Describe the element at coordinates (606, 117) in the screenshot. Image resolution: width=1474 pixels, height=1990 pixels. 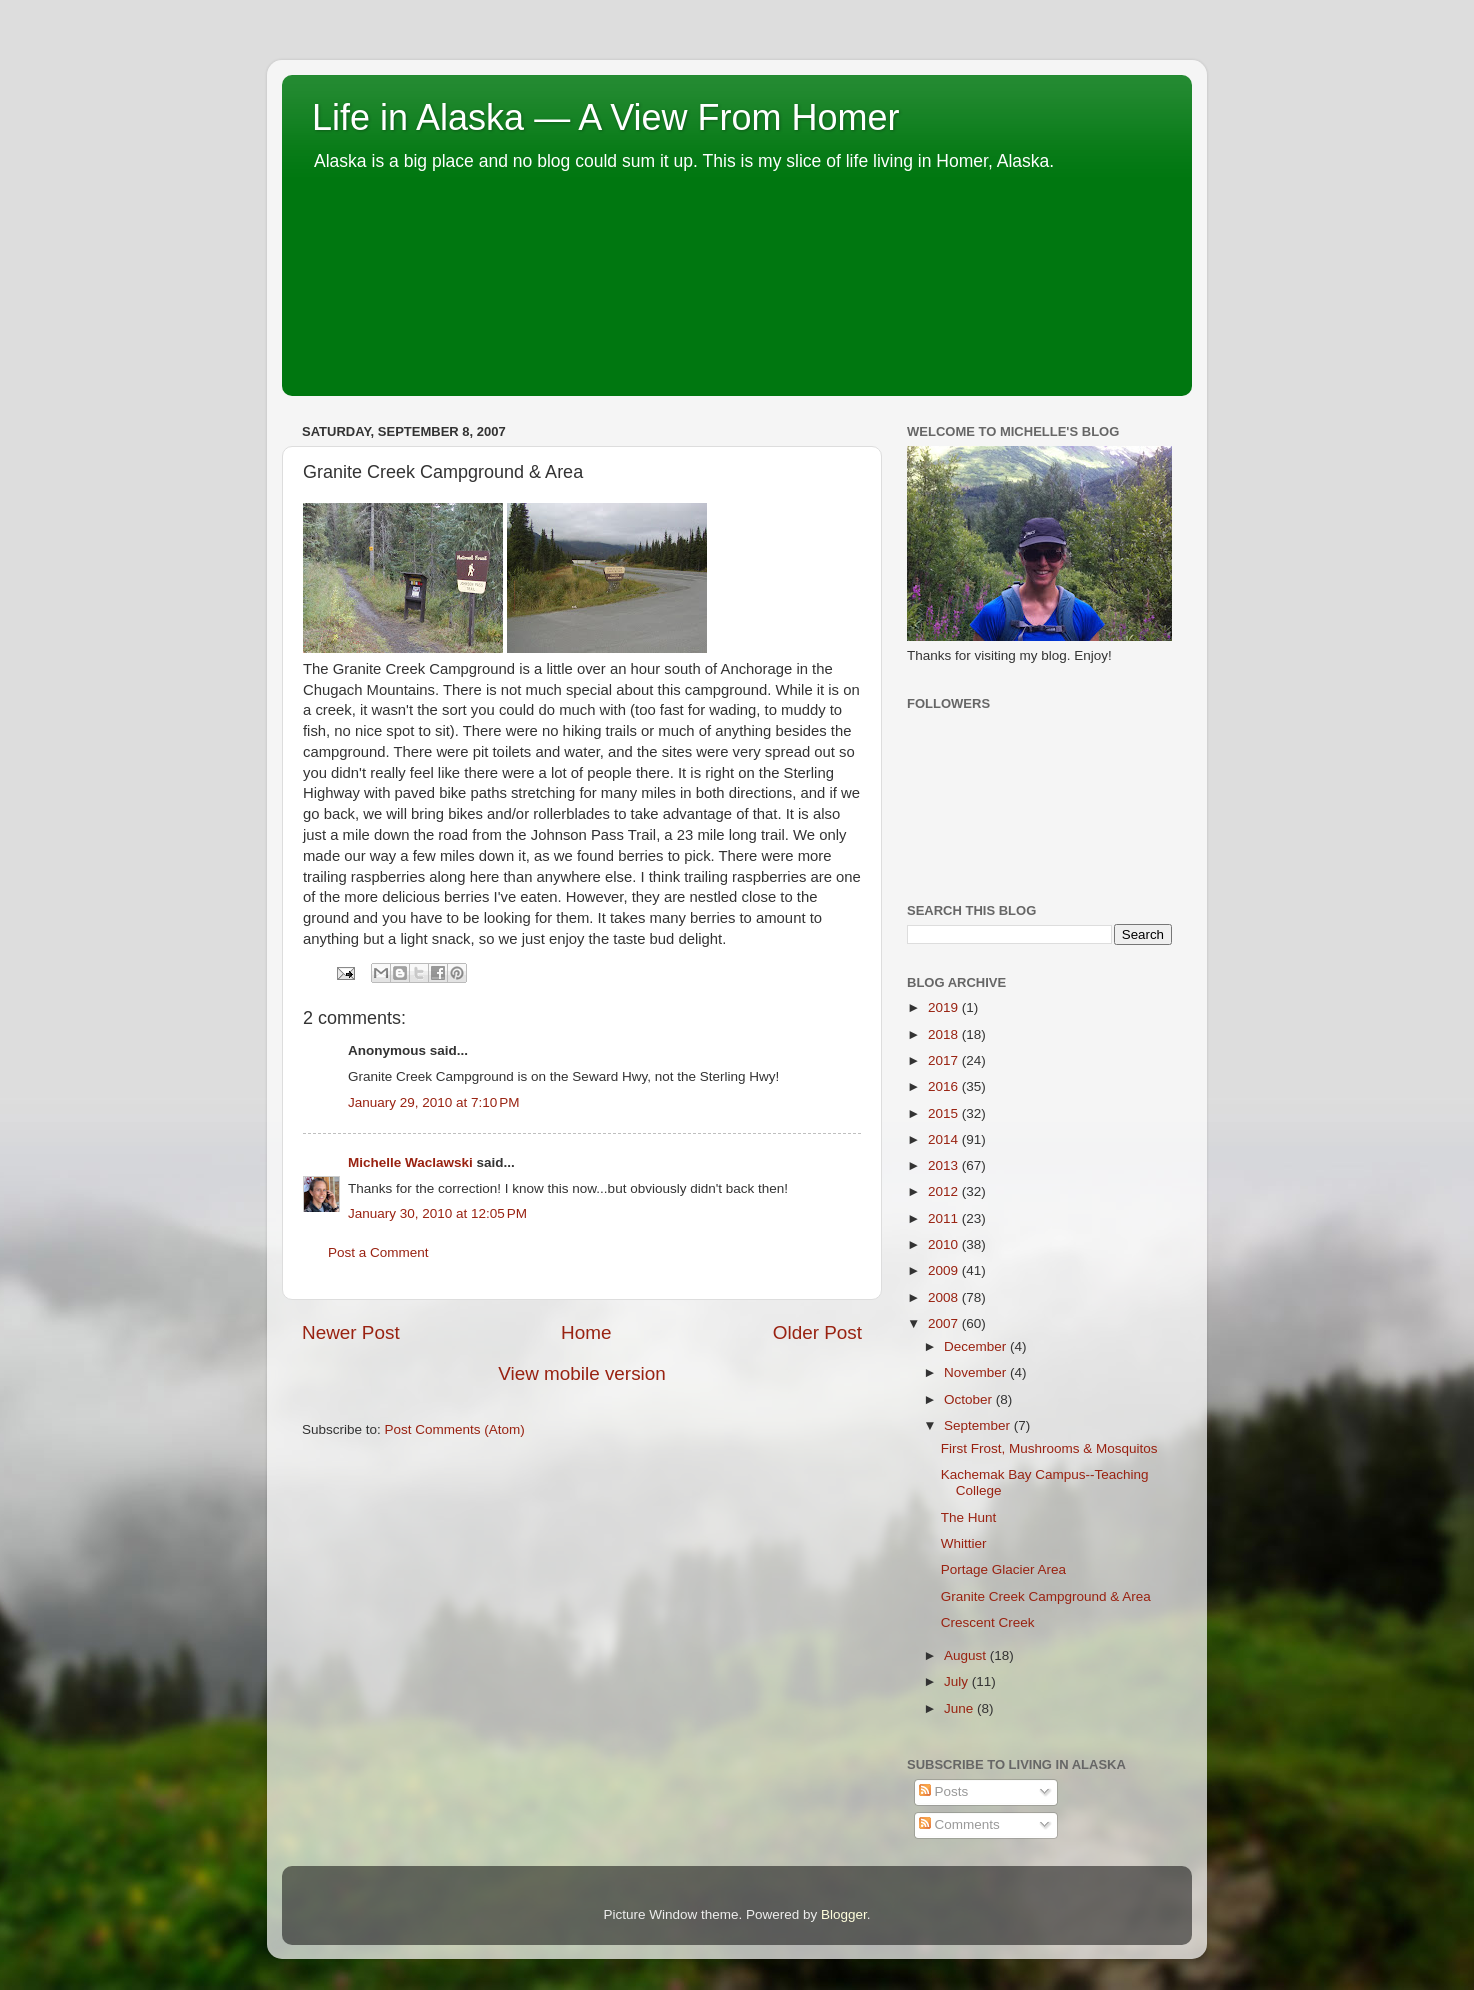
I see `Life in Alaska — A View From Homer` at that location.